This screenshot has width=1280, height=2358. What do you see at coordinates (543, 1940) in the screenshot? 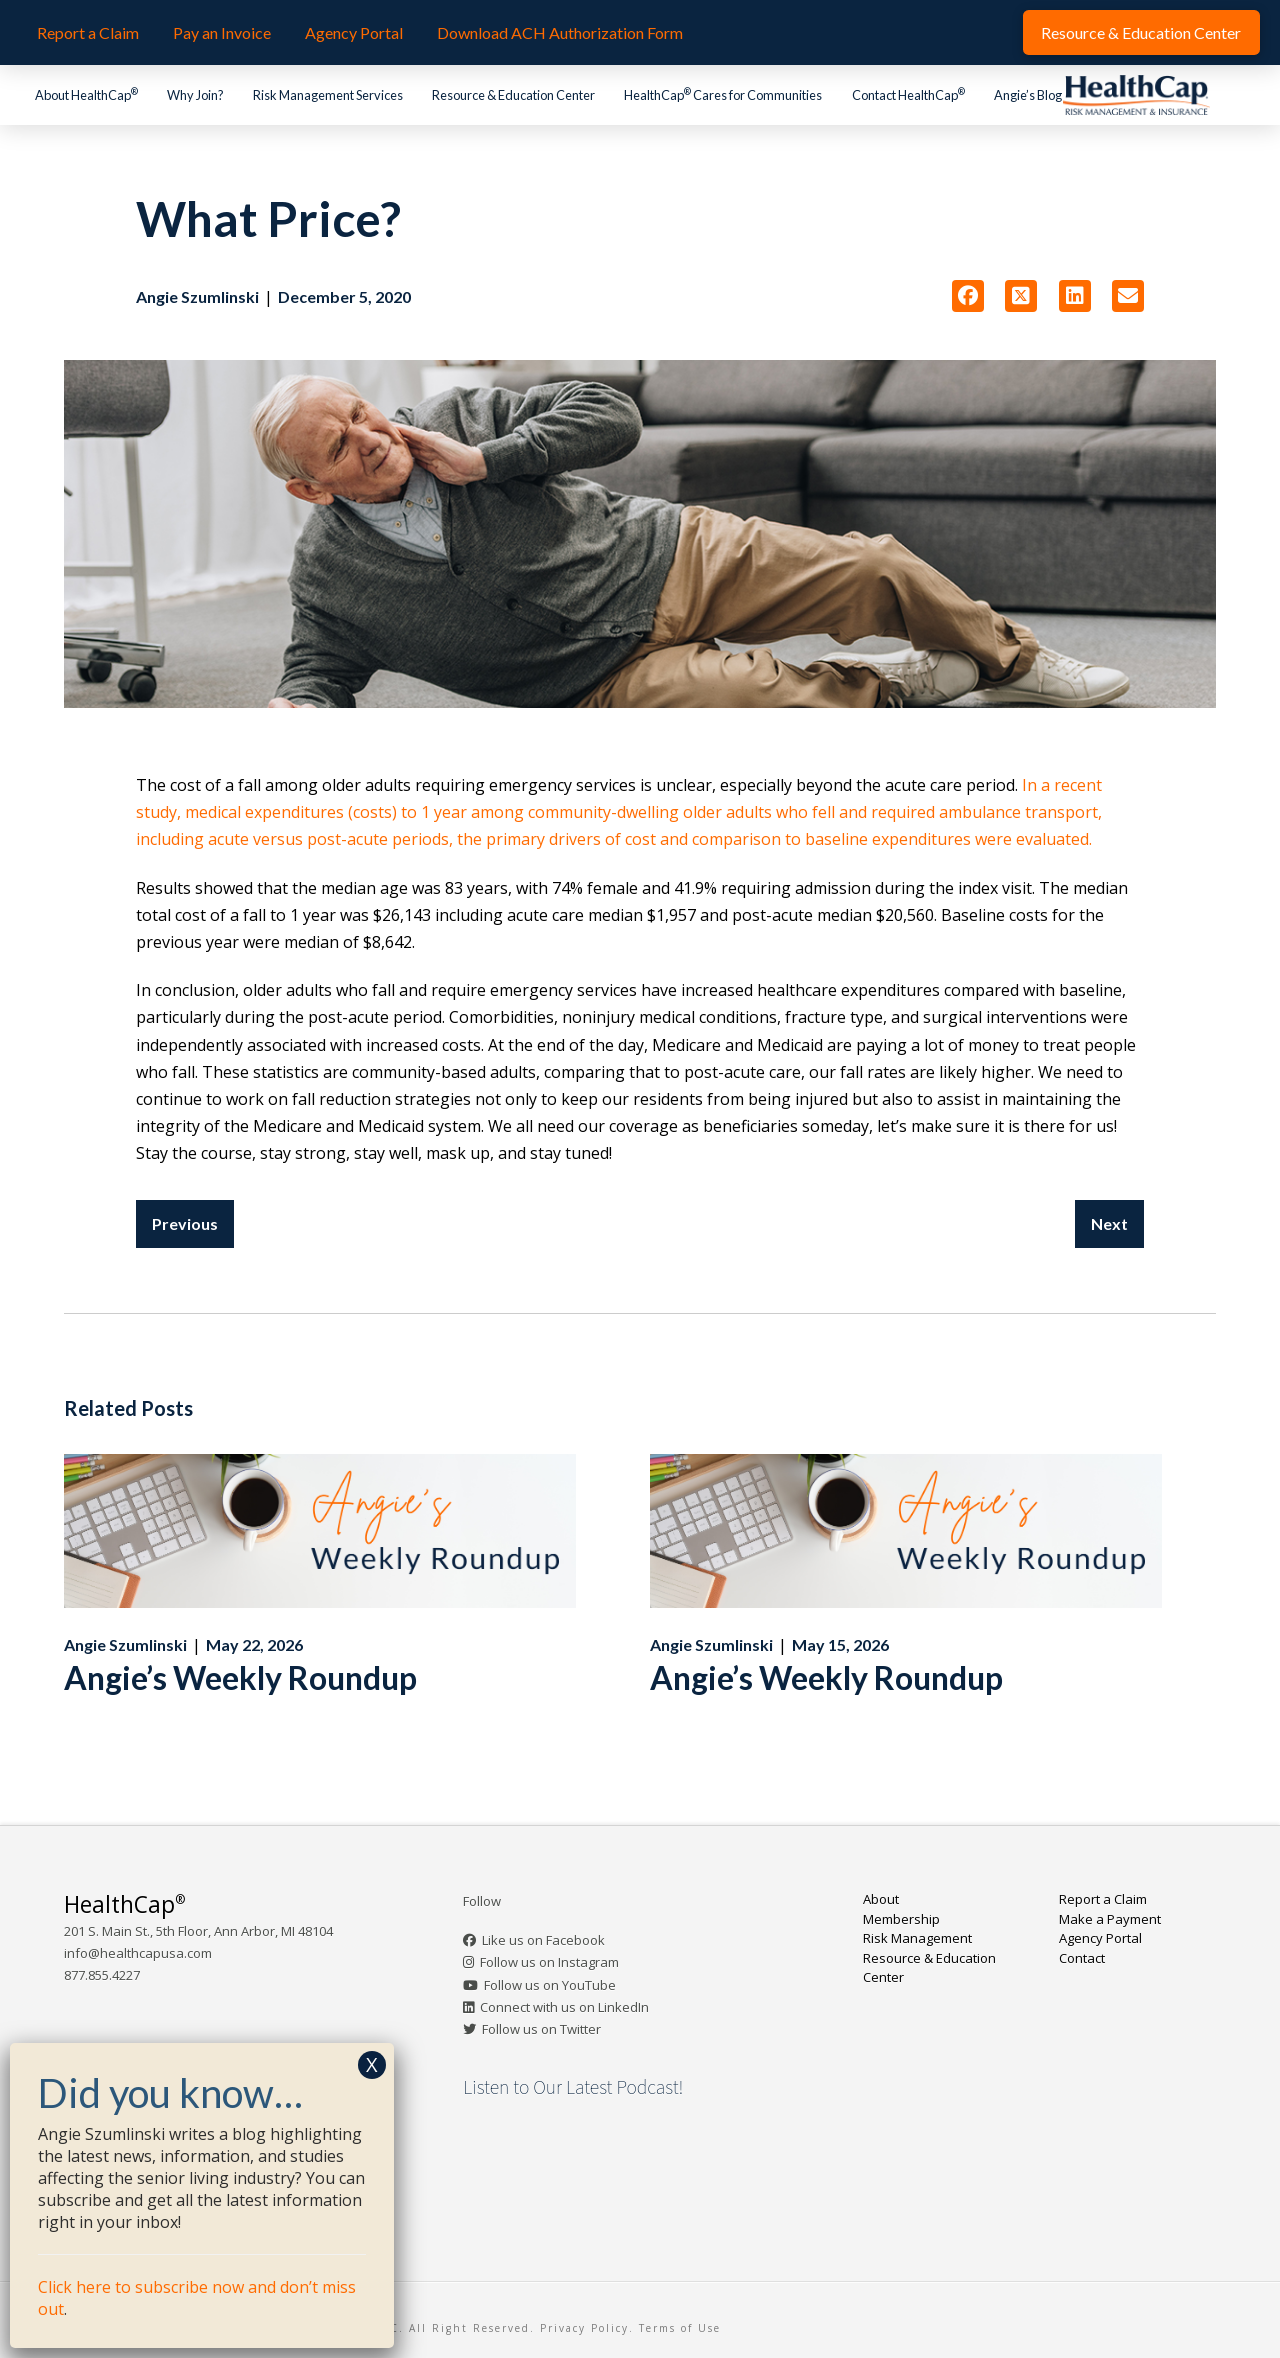
I see `Like us on Facebook` at bounding box center [543, 1940].